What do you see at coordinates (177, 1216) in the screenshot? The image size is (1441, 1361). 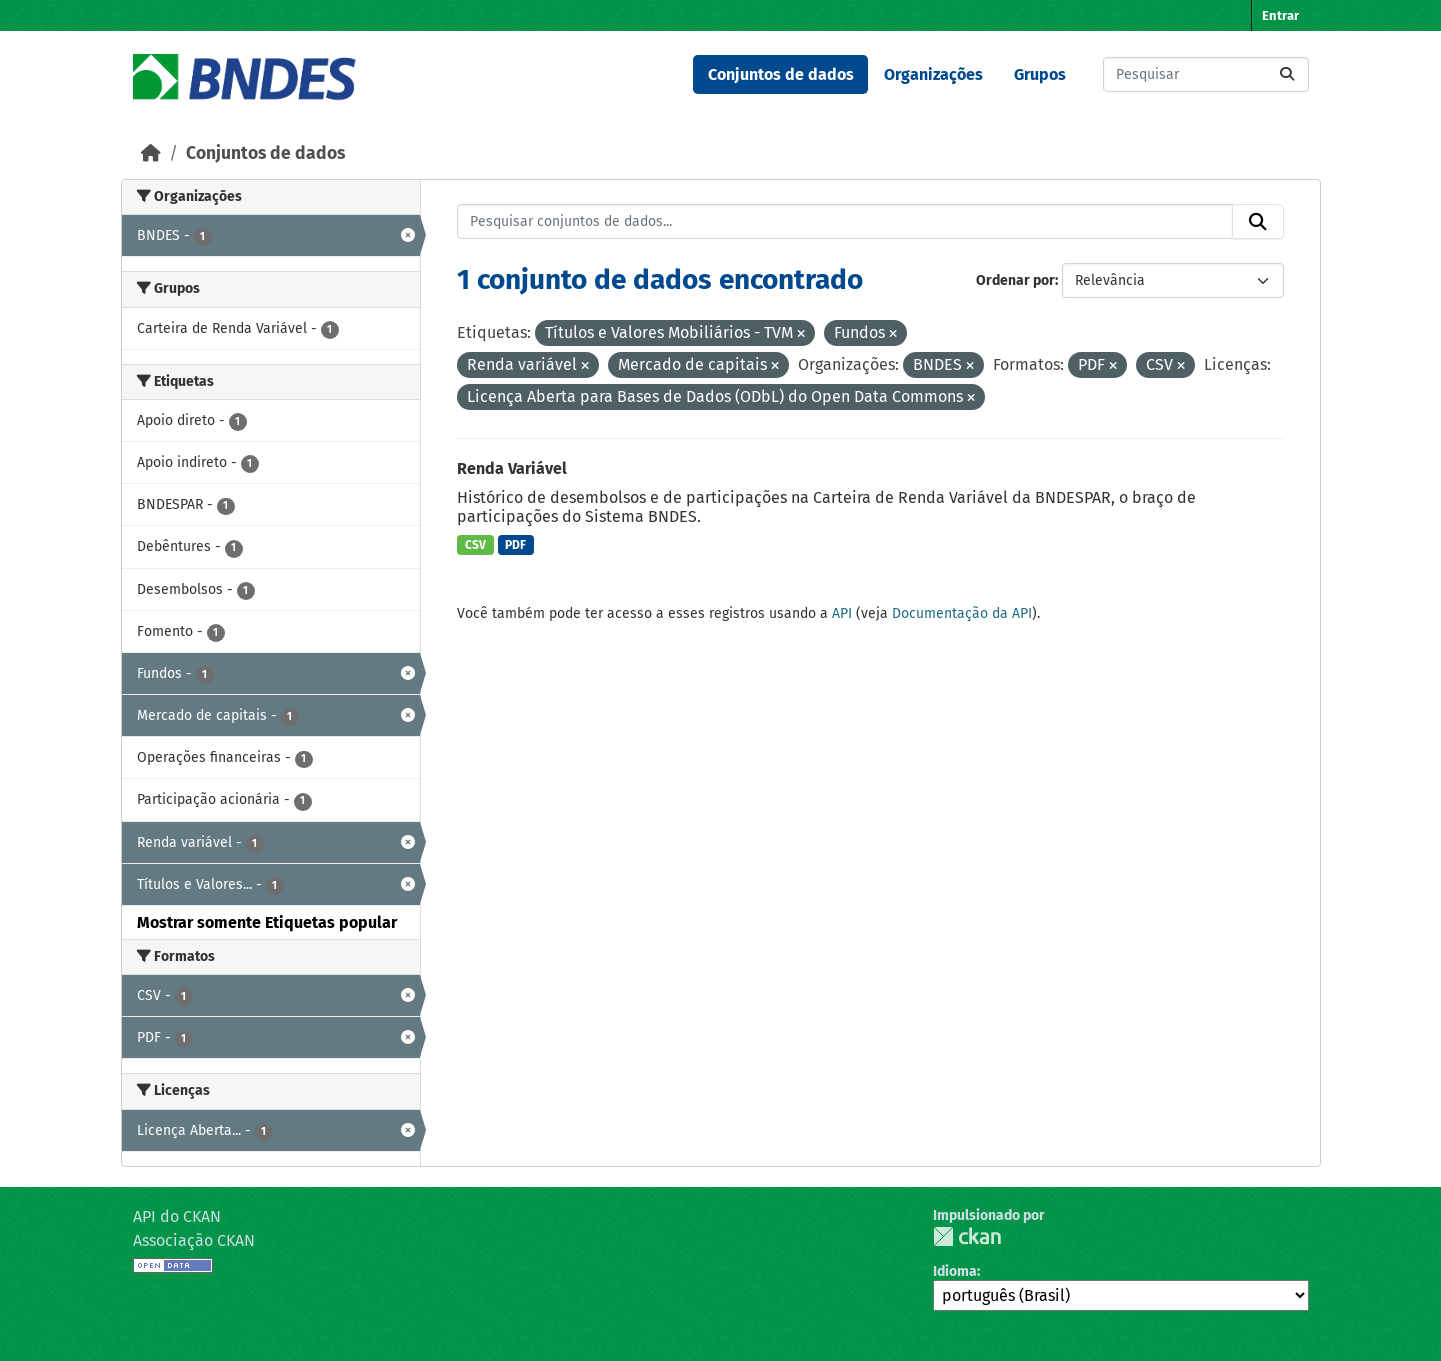 I see `API do CKAN` at bounding box center [177, 1216].